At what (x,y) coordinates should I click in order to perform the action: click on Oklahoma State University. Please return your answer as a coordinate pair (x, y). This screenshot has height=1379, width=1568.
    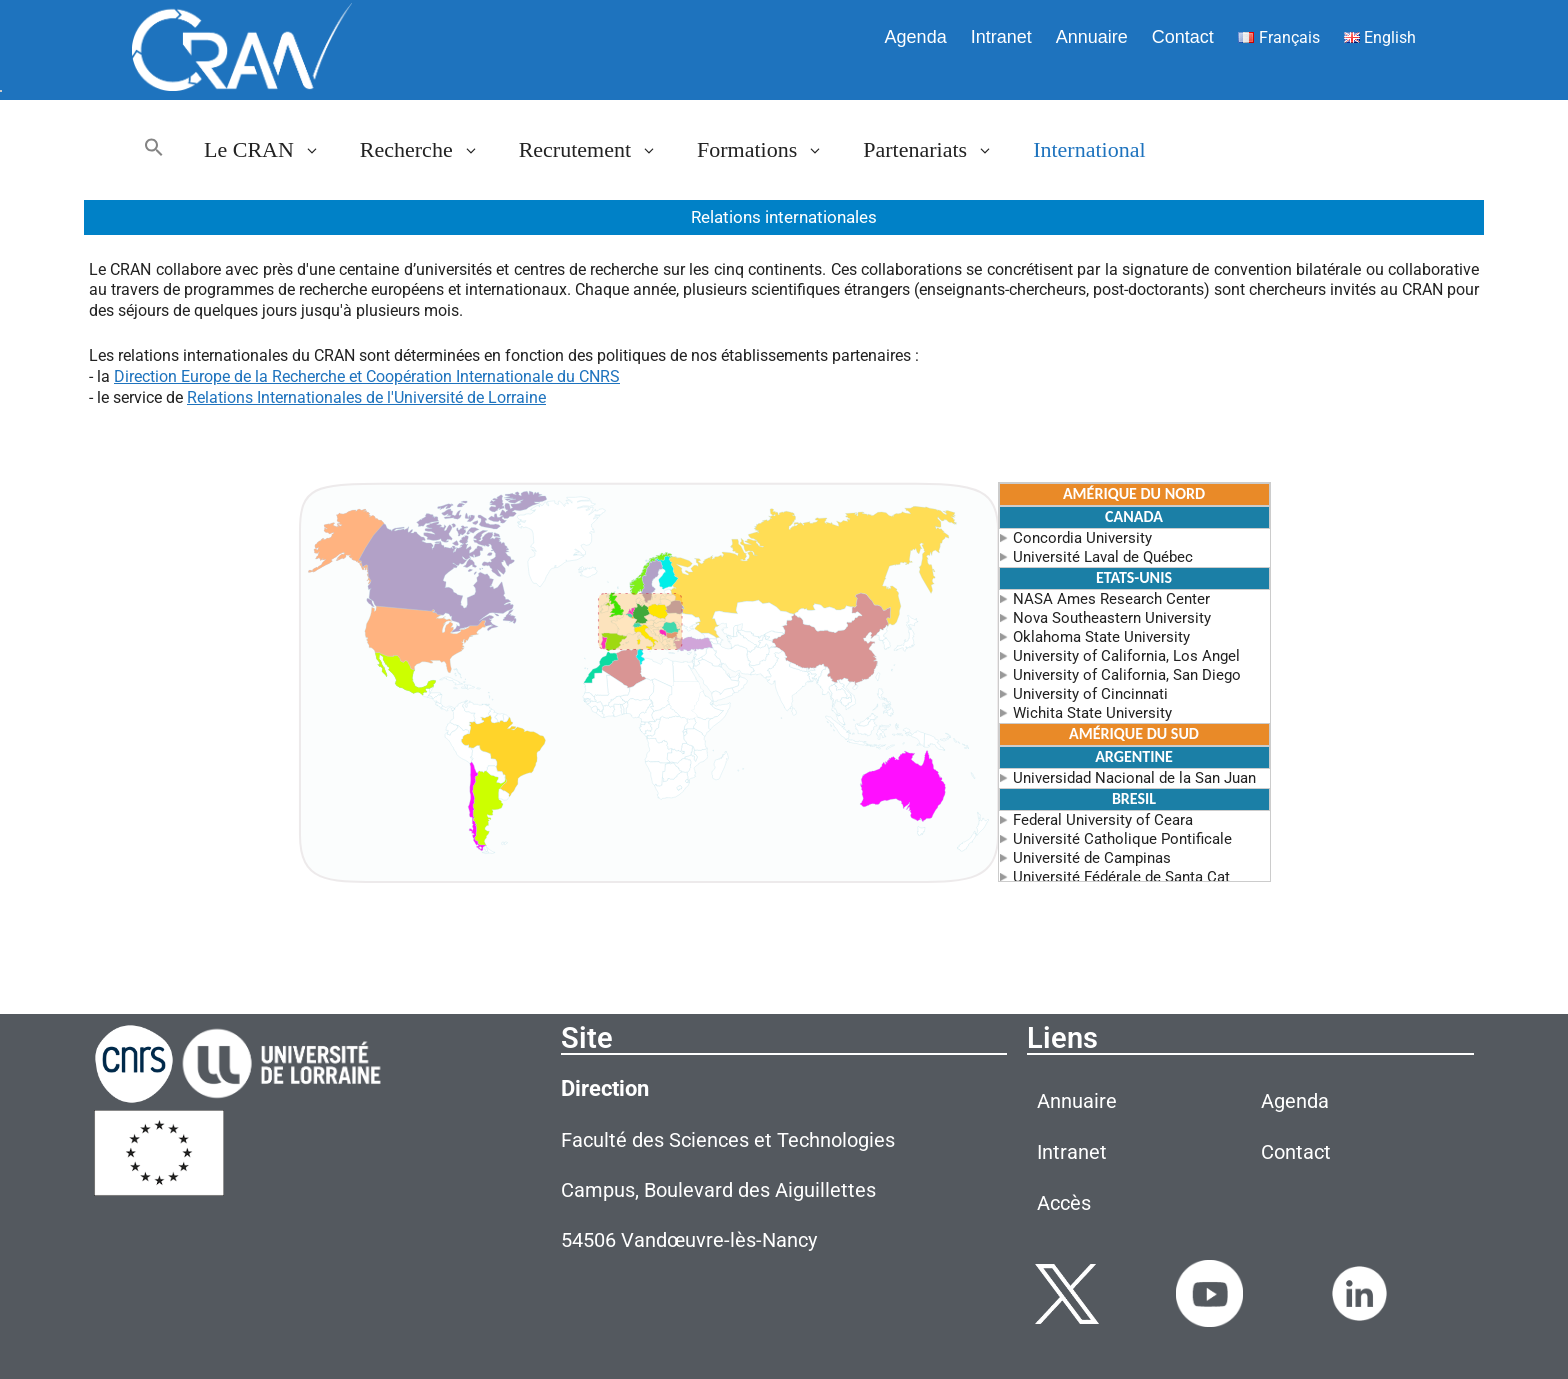
    Looking at the image, I should click on (1094, 637).